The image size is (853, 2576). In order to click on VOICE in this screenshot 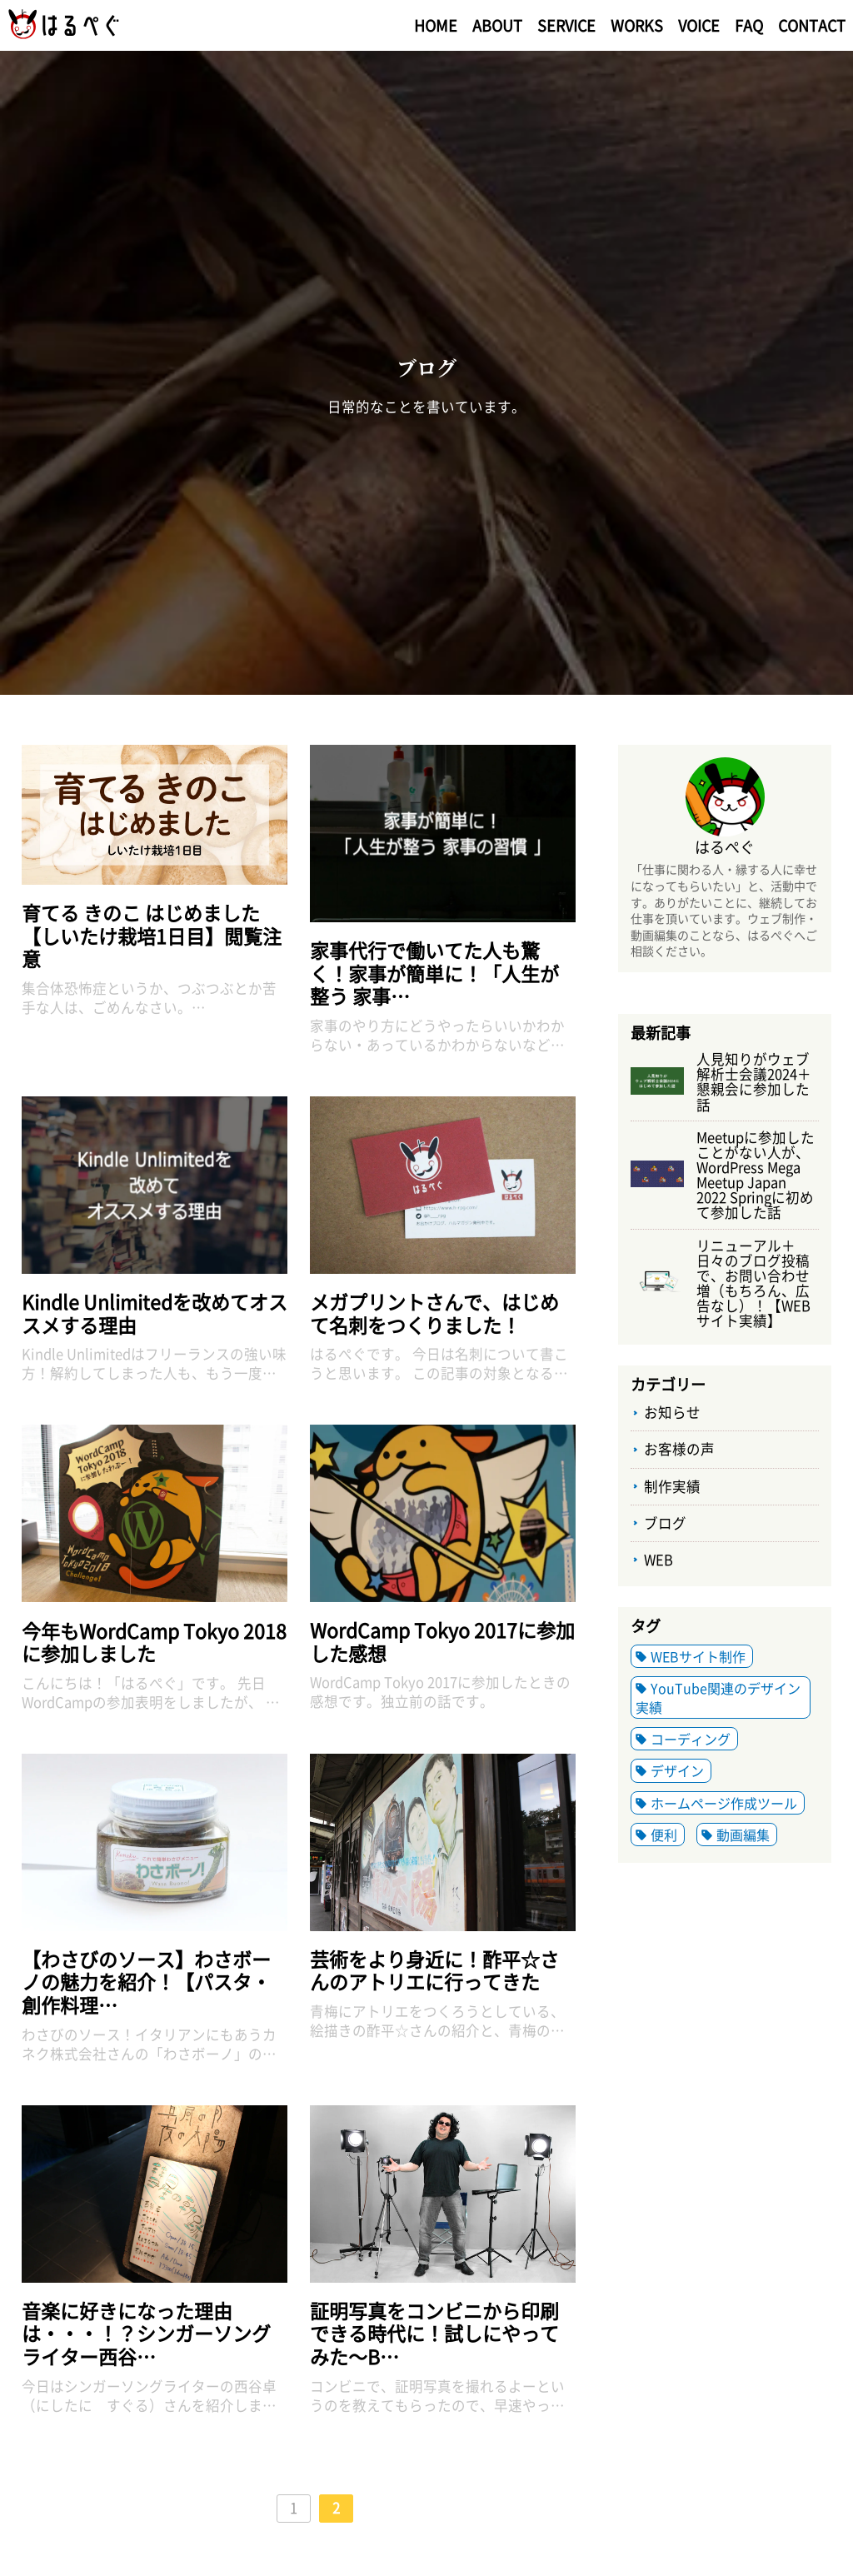, I will do `click(699, 25)`.